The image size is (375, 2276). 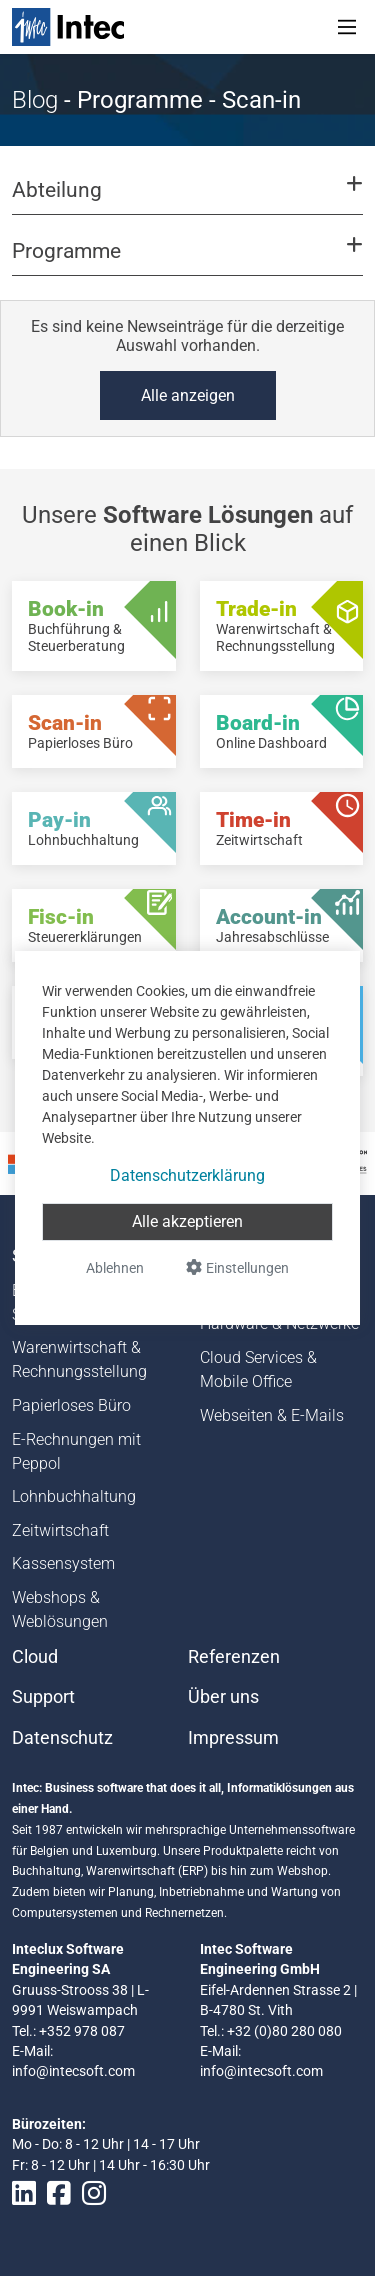 I want to click on Datenschutz, so click(x=62, y=1738).